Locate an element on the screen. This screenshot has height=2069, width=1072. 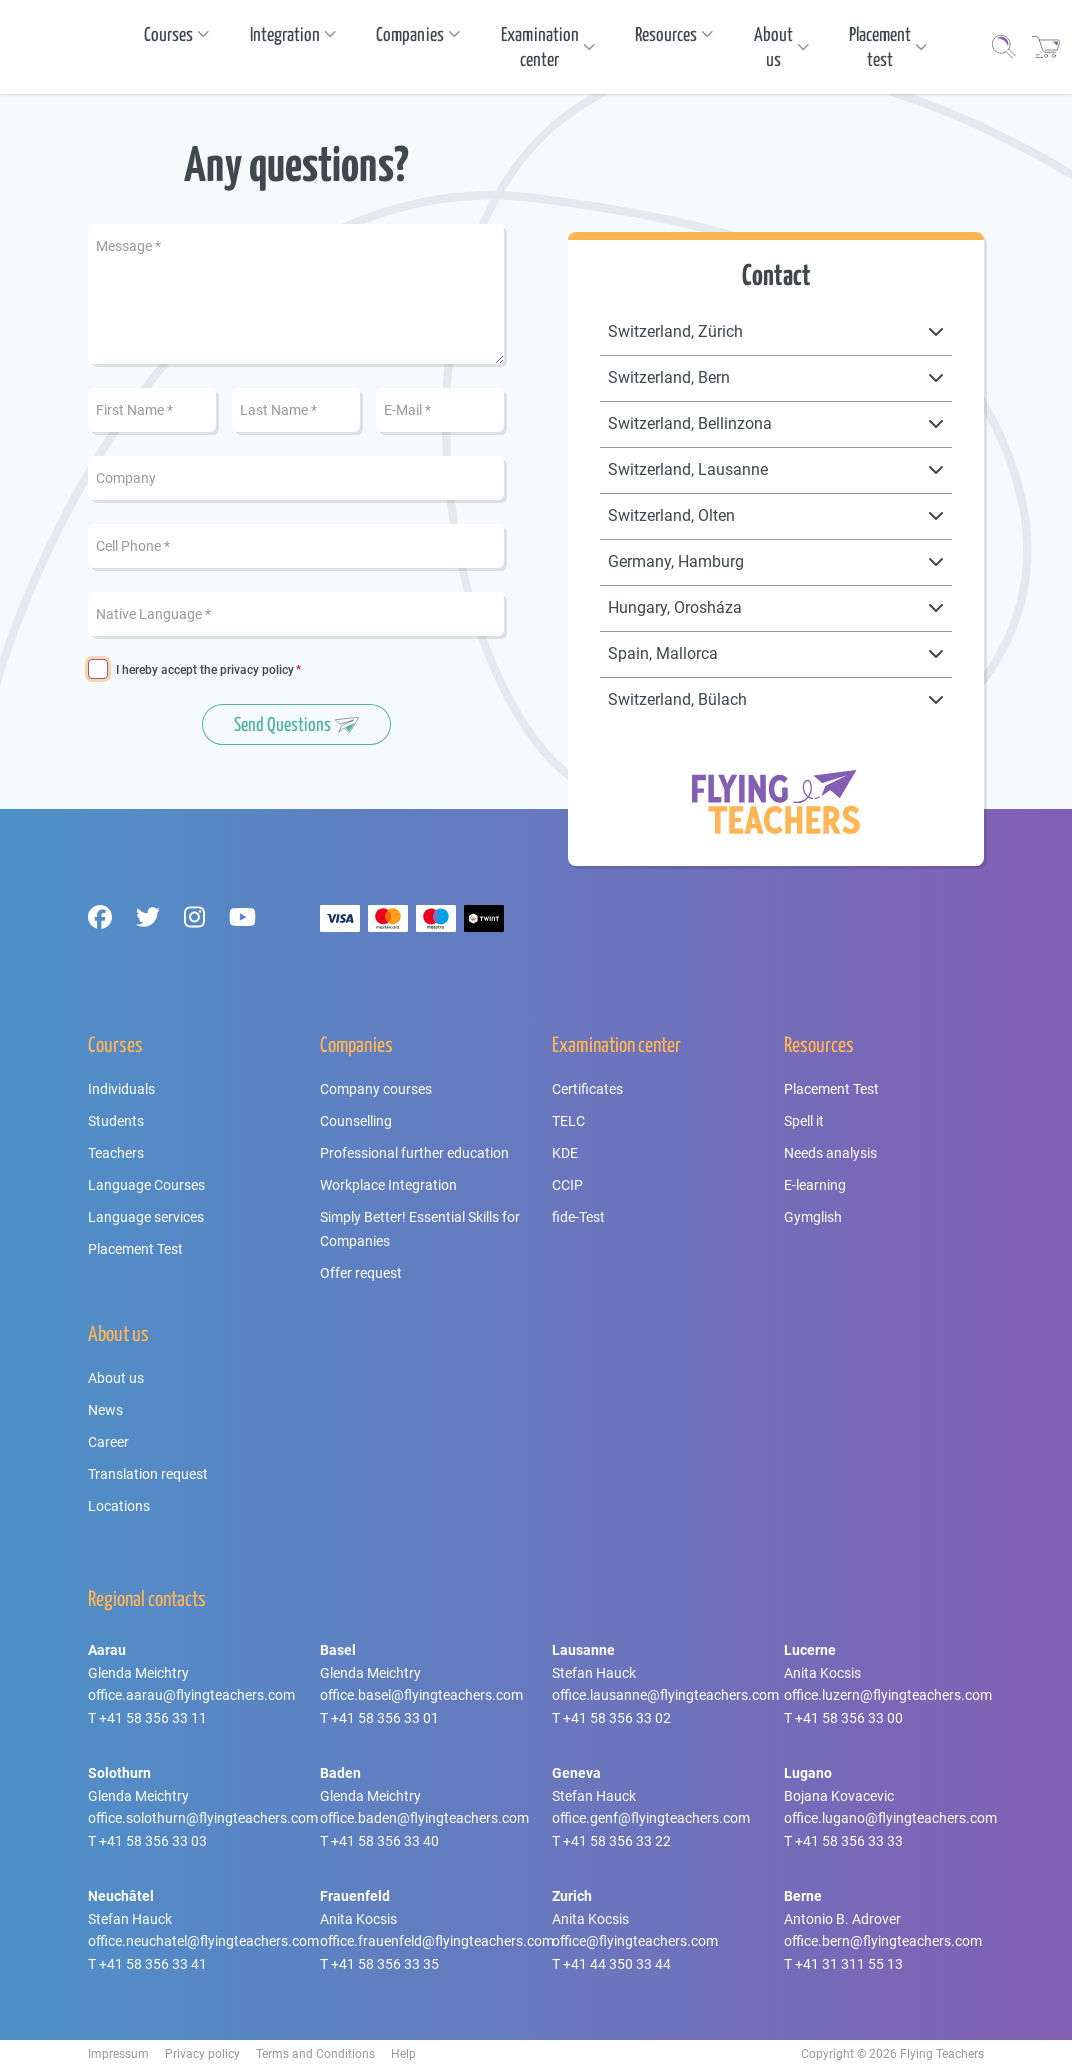
Help is located at coordinates (403, 2054).